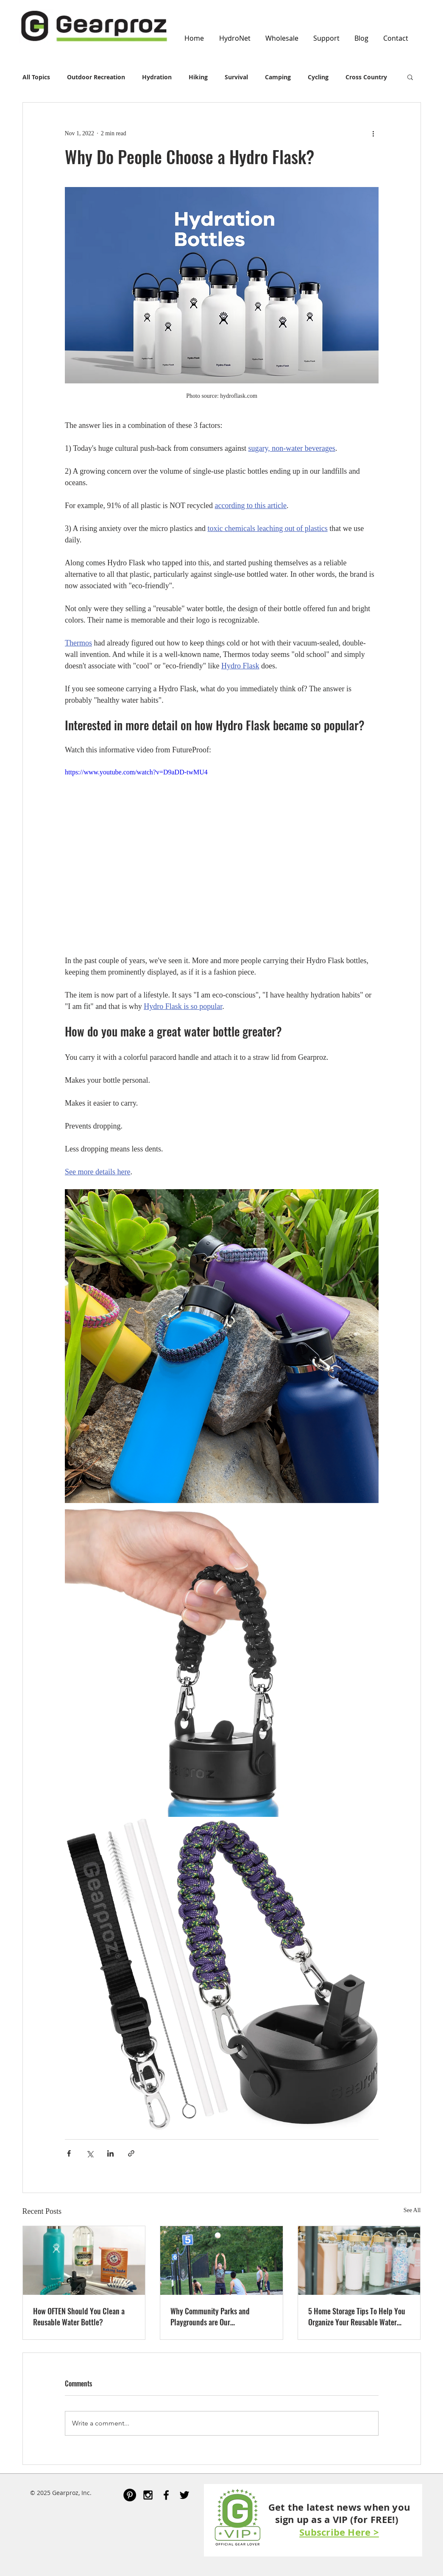 The height and width of the screenshot is (2576, 443). I want to click on All Topics, so click(36, 77).